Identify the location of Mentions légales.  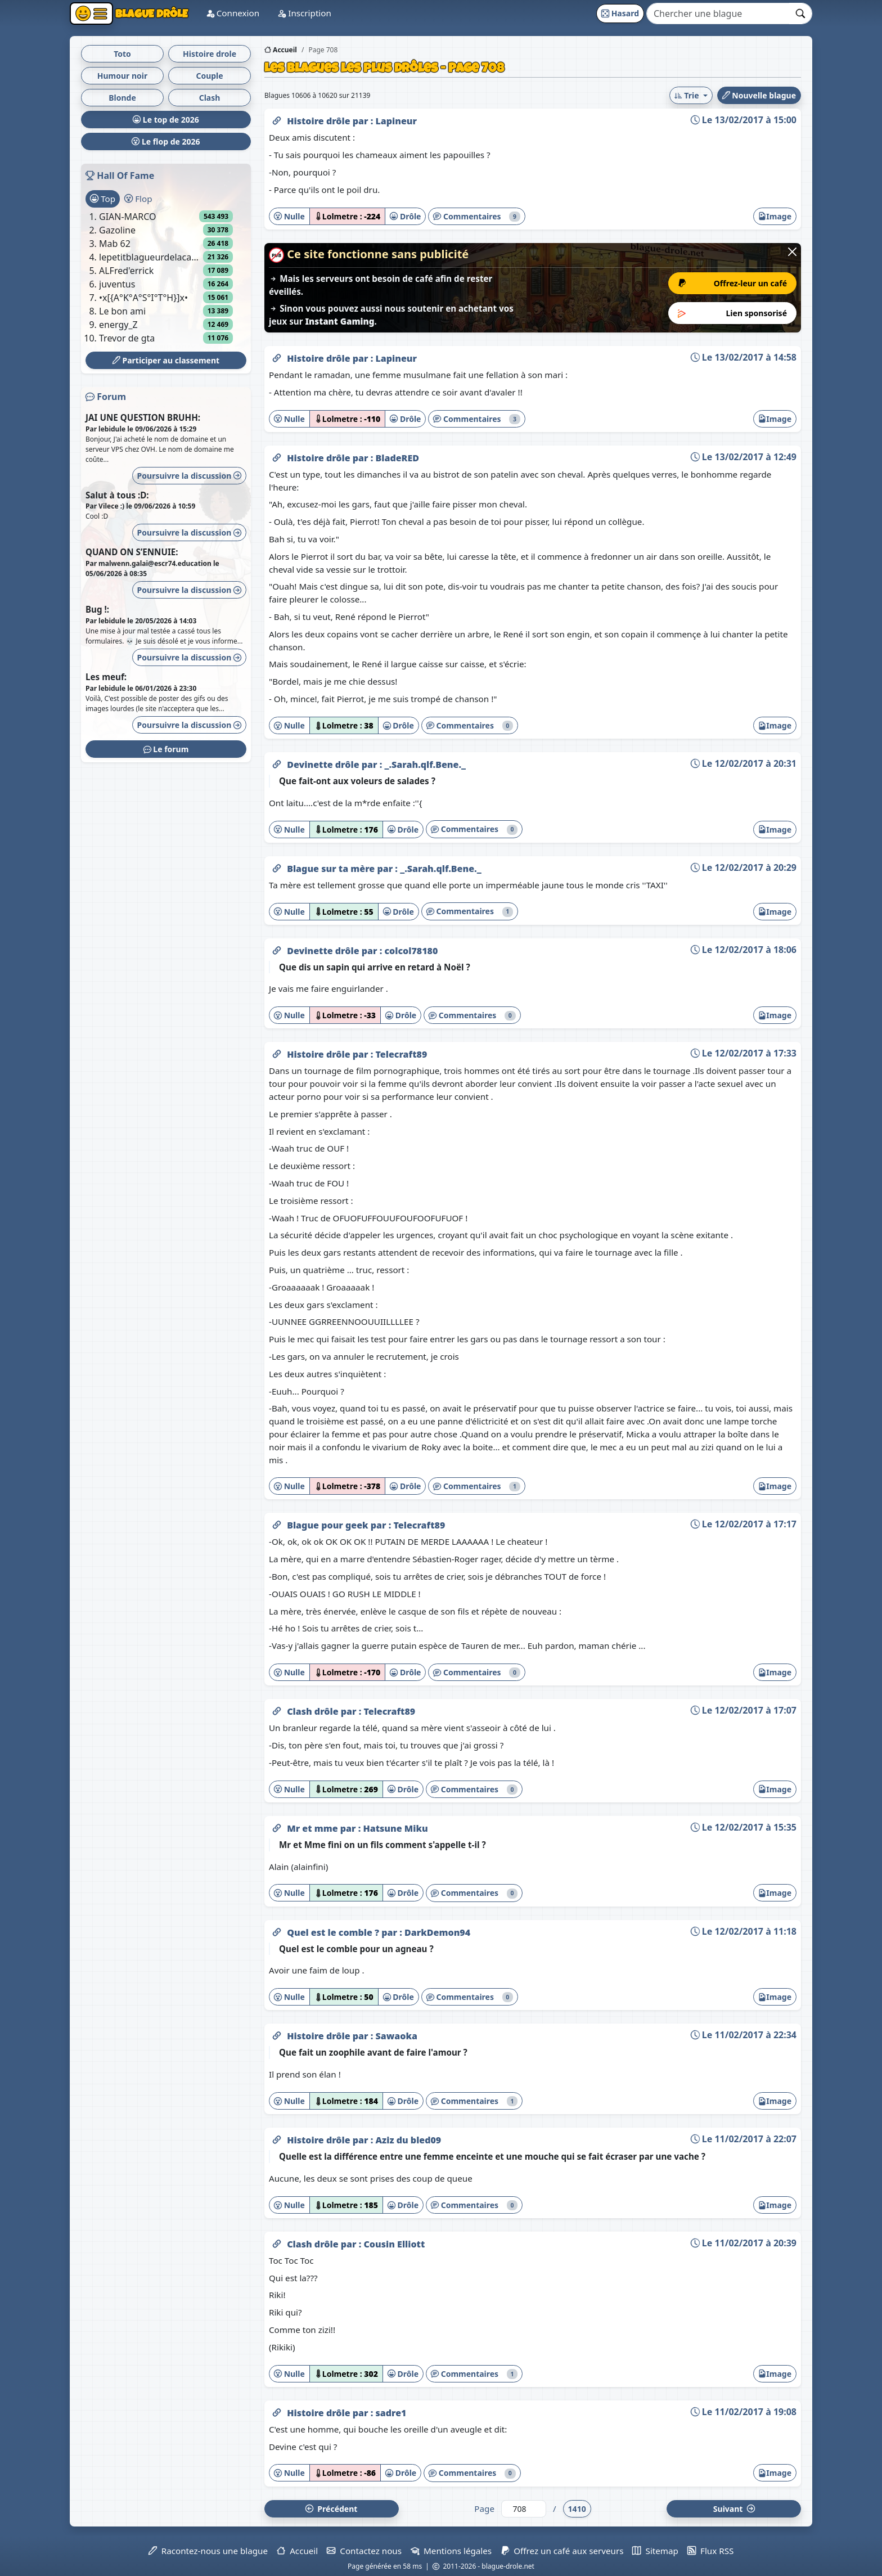
(451, 2550).